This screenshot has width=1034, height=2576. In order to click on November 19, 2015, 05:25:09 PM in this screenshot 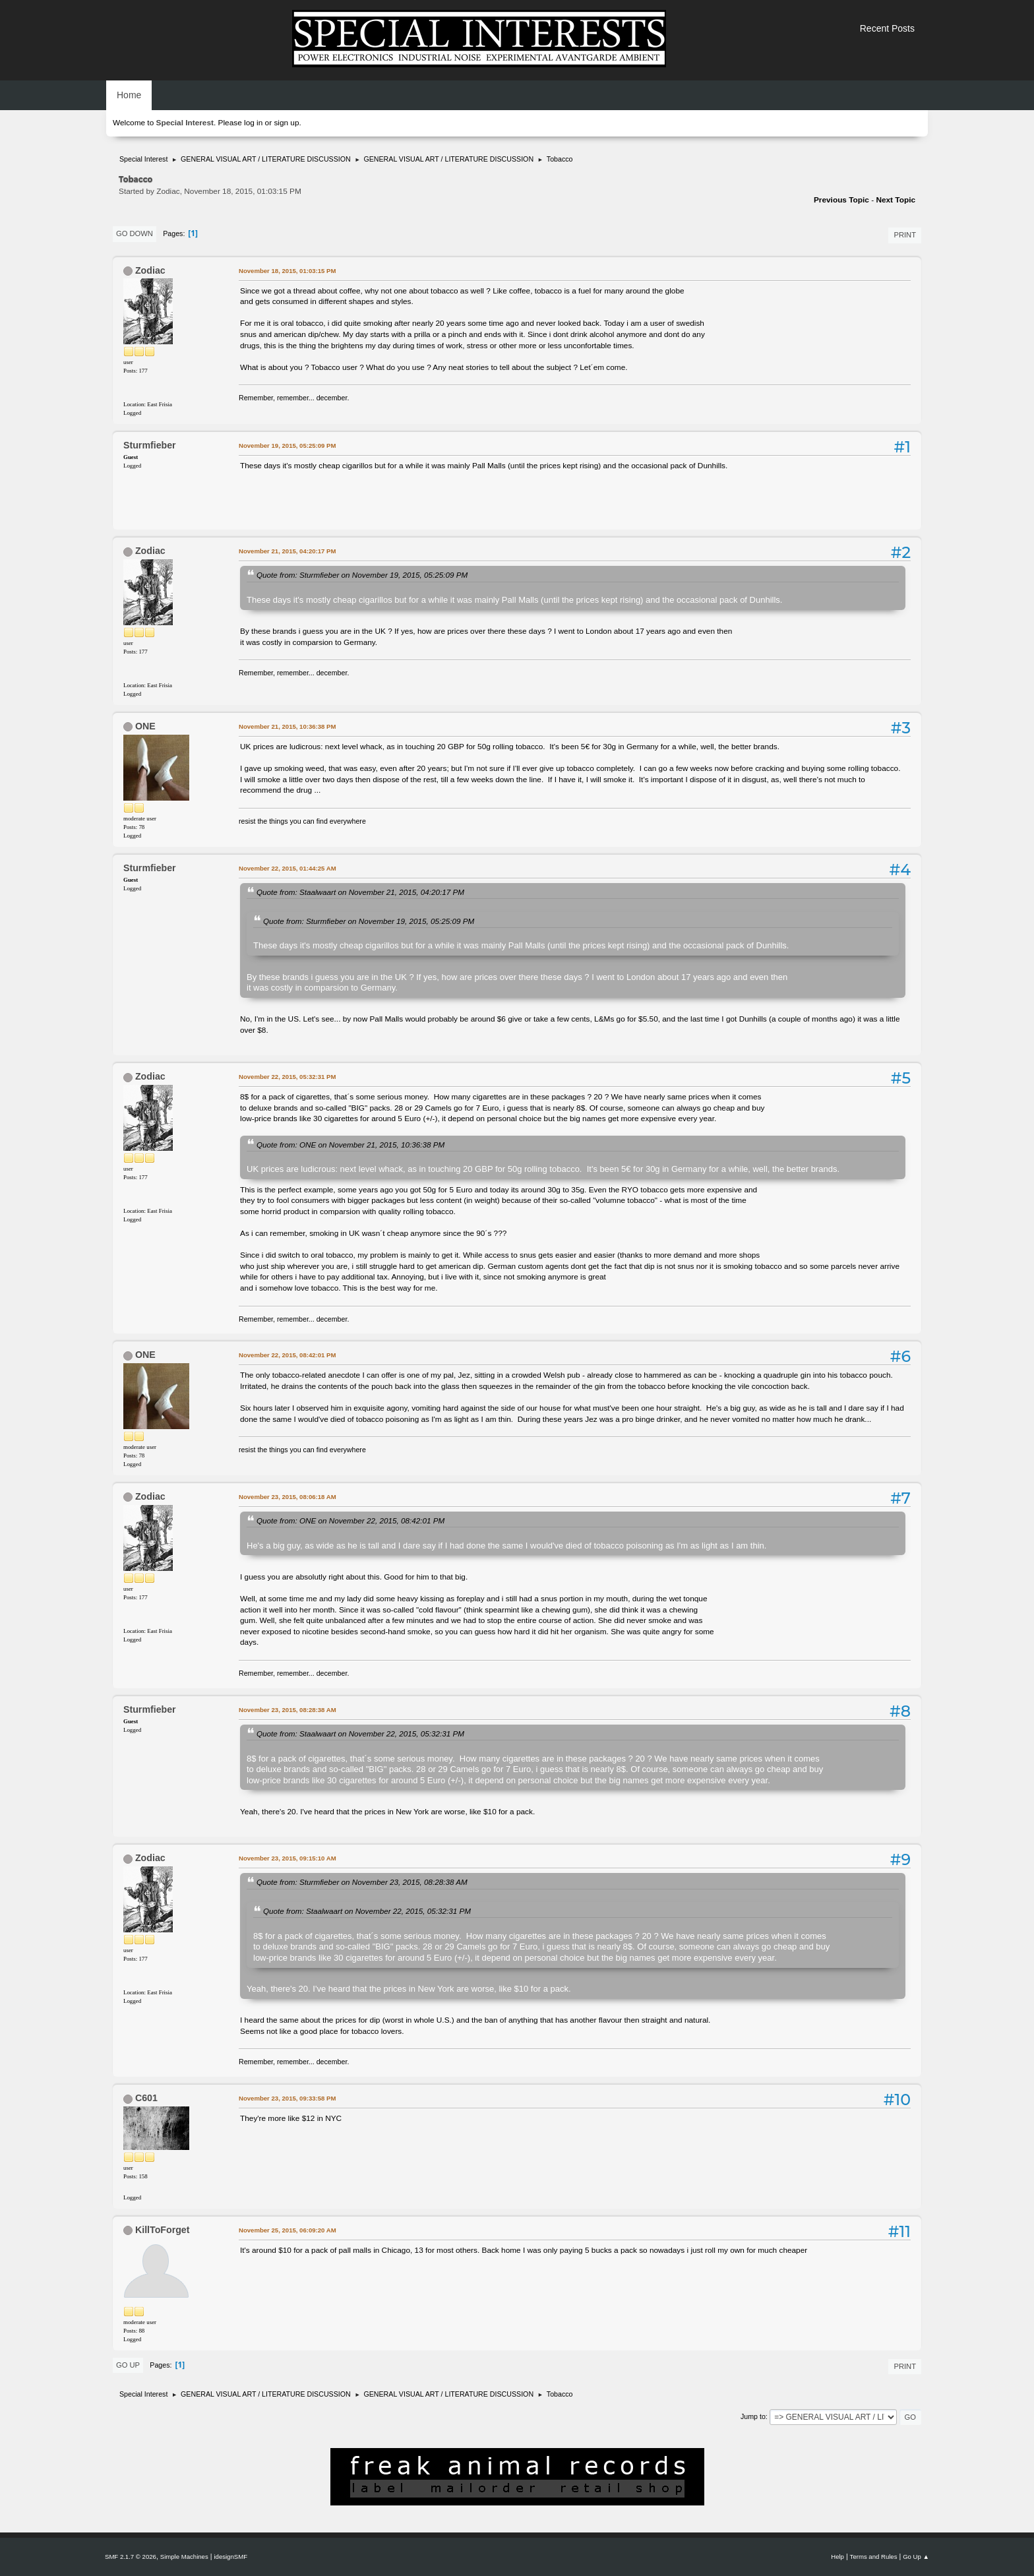, I will do `click(287, 445)`.